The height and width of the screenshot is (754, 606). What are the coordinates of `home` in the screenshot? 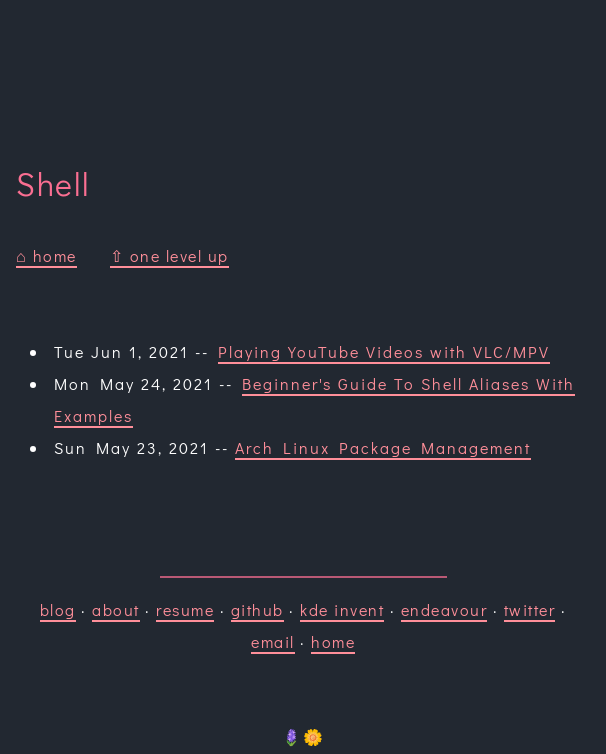 It's located at (333, 641).